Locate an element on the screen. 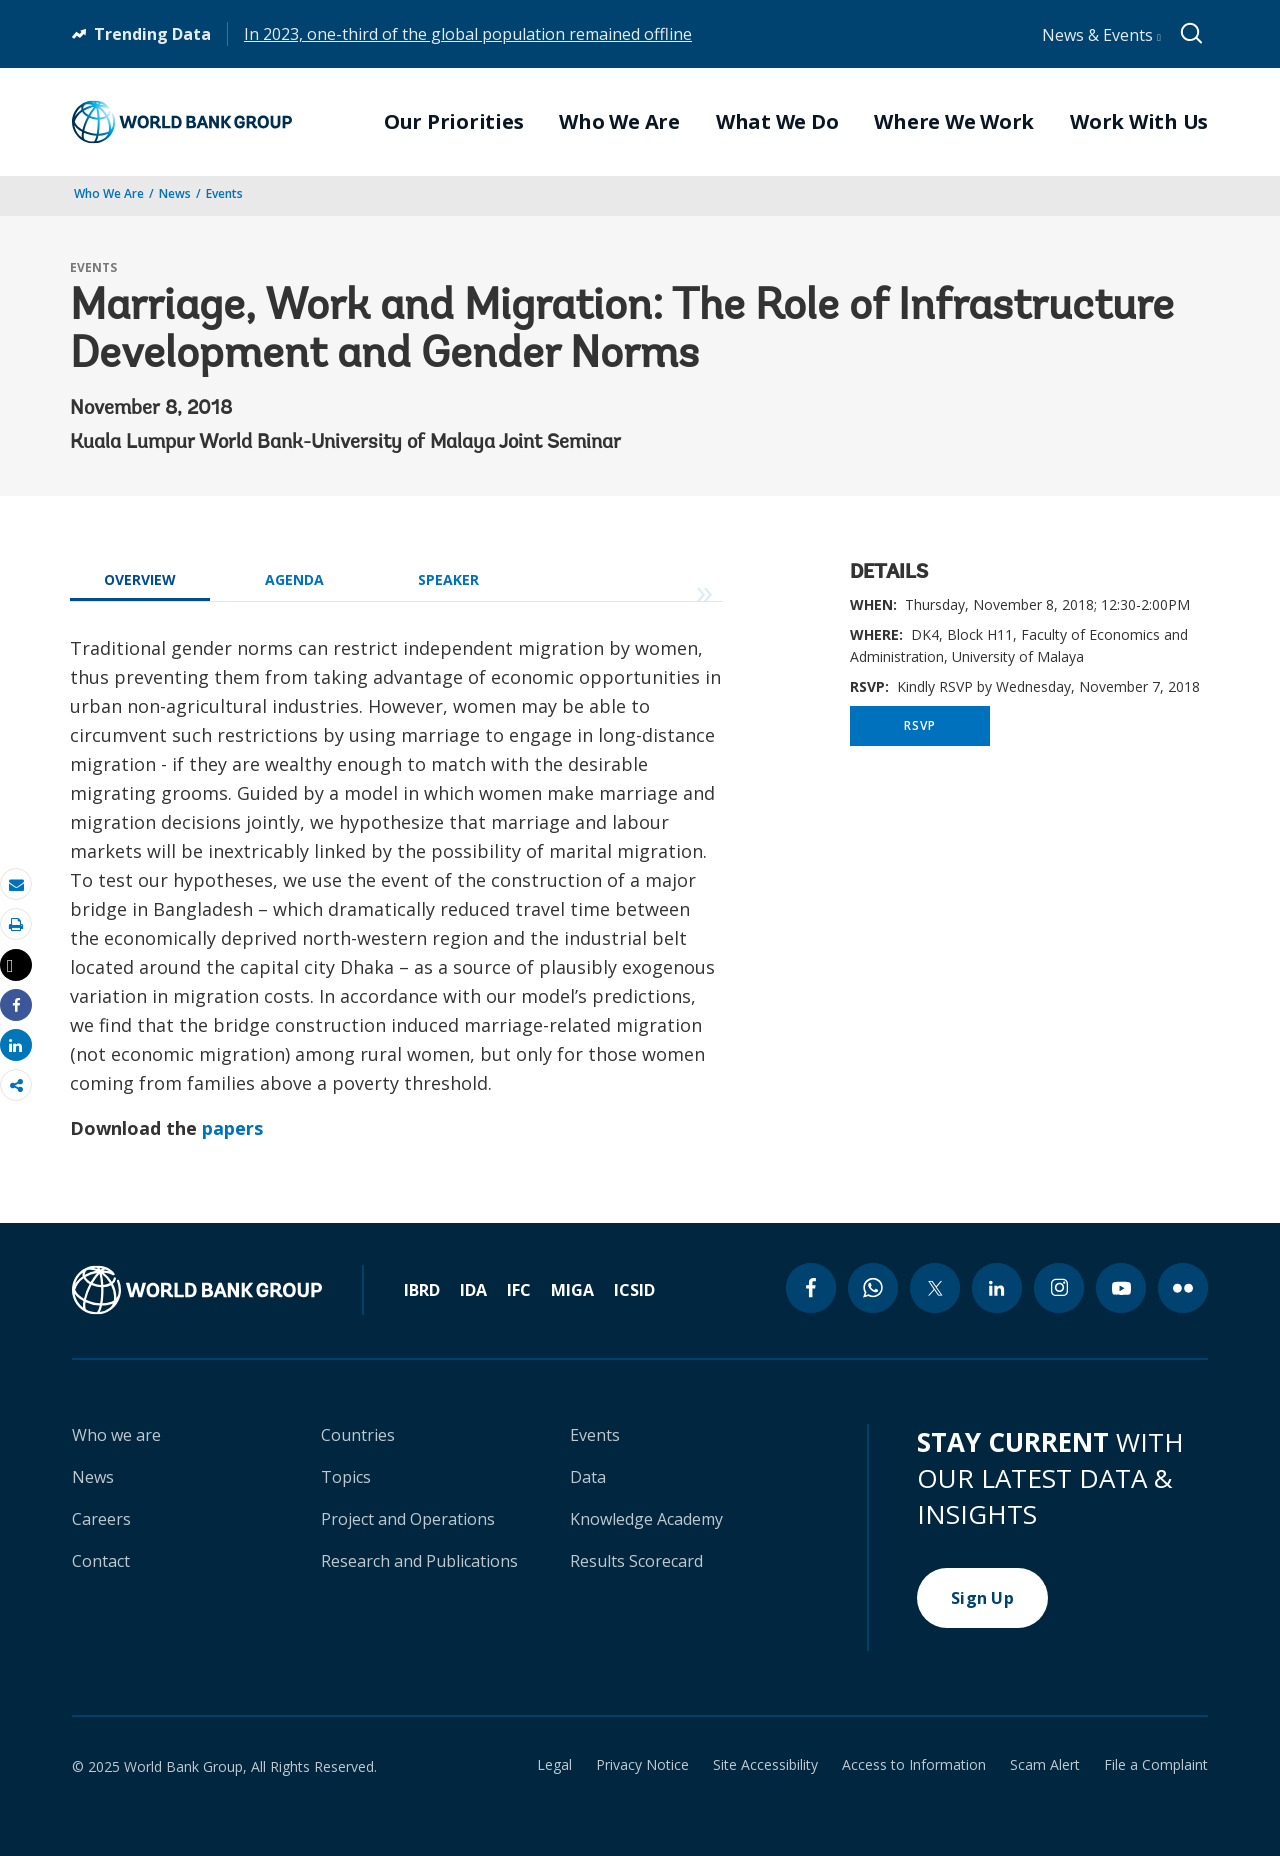 Image resolution: width=1280 pixels, height=1856 pixels. Access to Information is located at coordinates (914, 1765).